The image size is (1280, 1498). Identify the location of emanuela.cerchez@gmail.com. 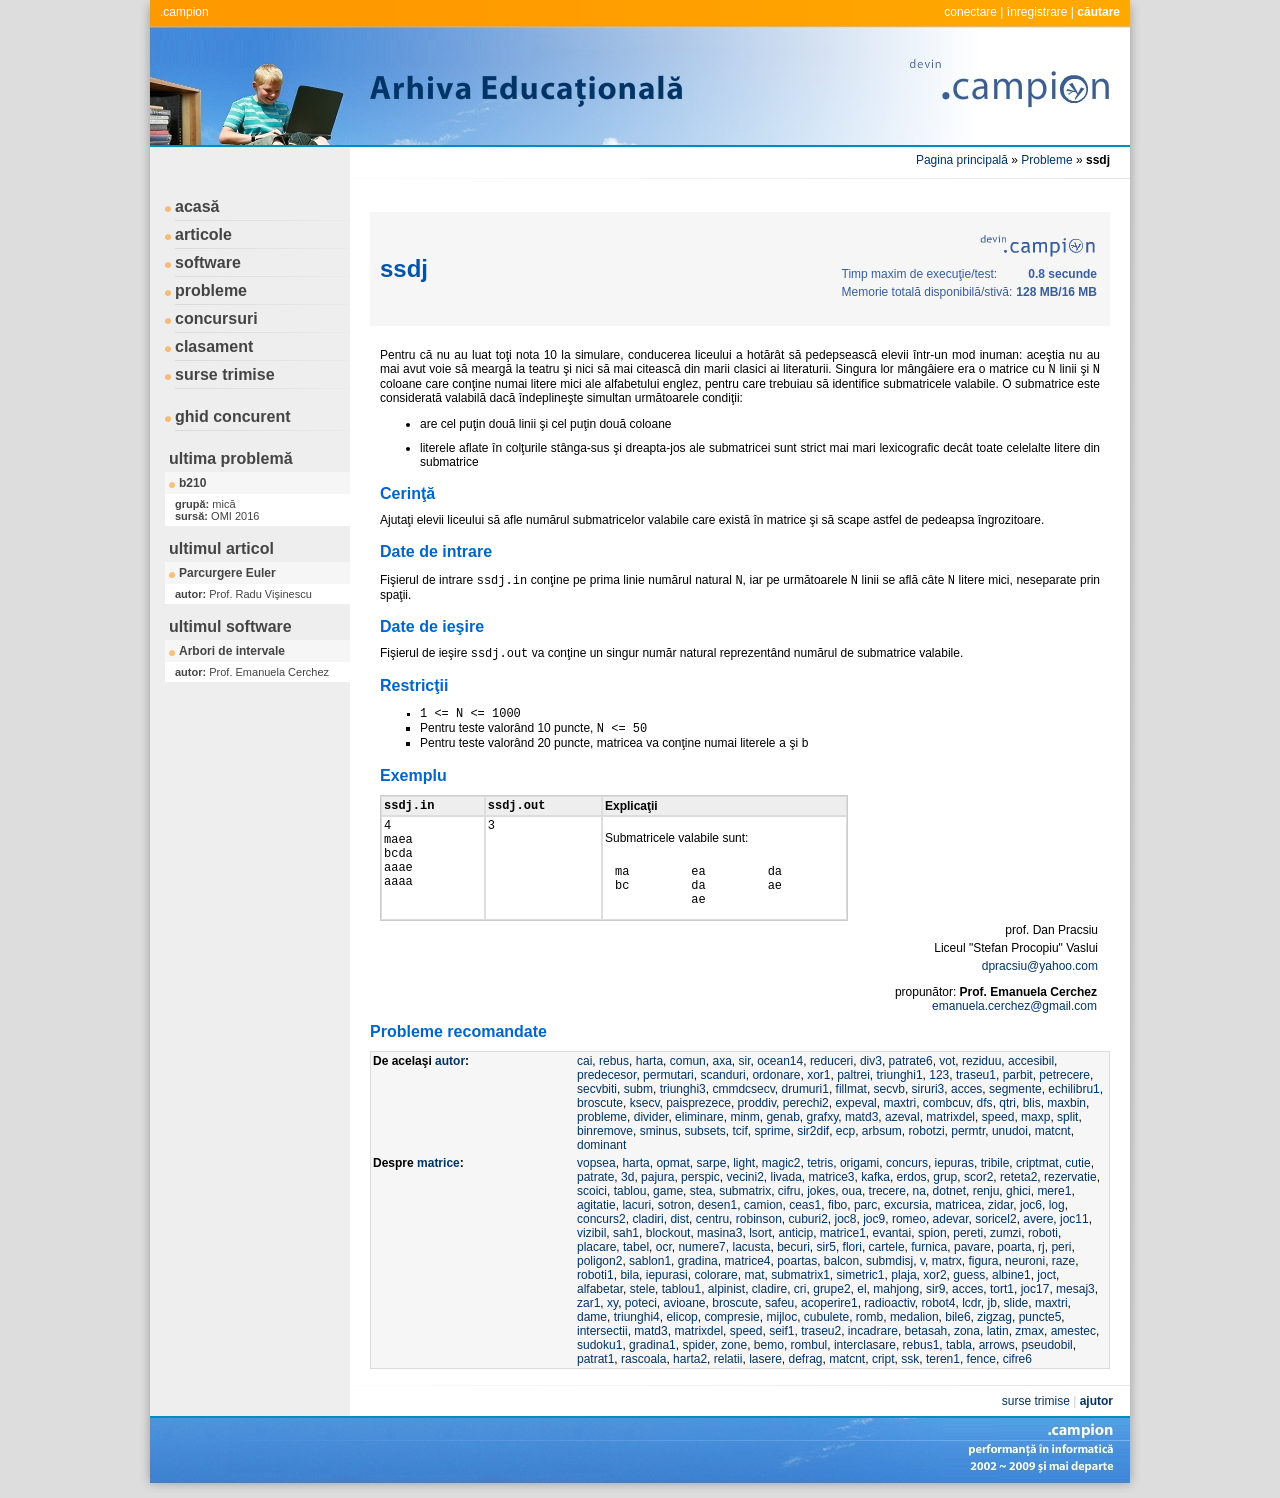
(1014, 1006).